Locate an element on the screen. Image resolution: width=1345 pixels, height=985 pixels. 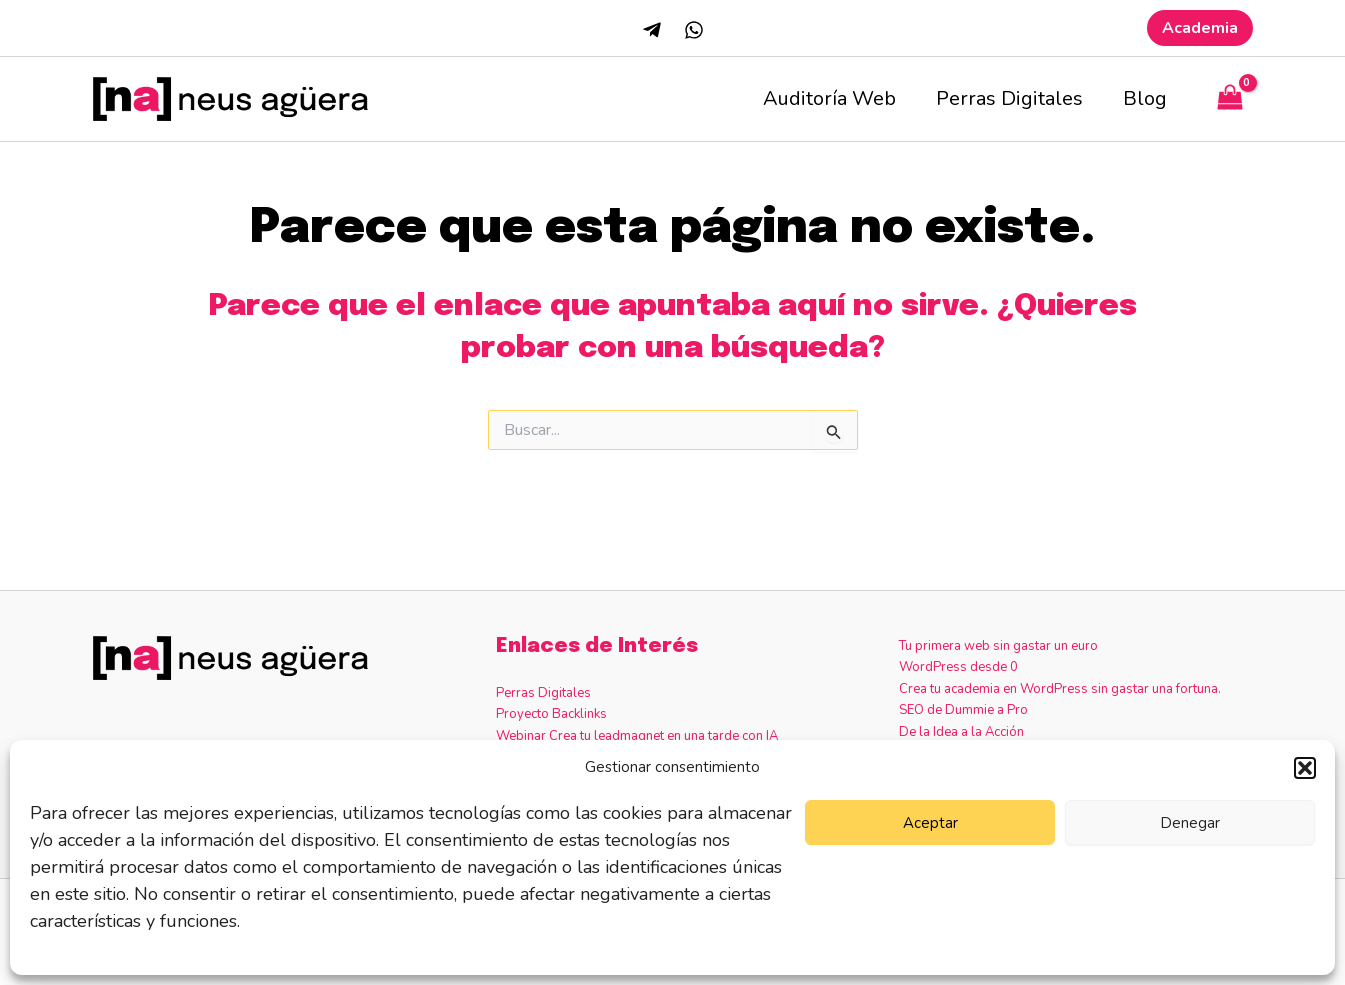
[Whatsapp] is located at coordinates (694, 30).